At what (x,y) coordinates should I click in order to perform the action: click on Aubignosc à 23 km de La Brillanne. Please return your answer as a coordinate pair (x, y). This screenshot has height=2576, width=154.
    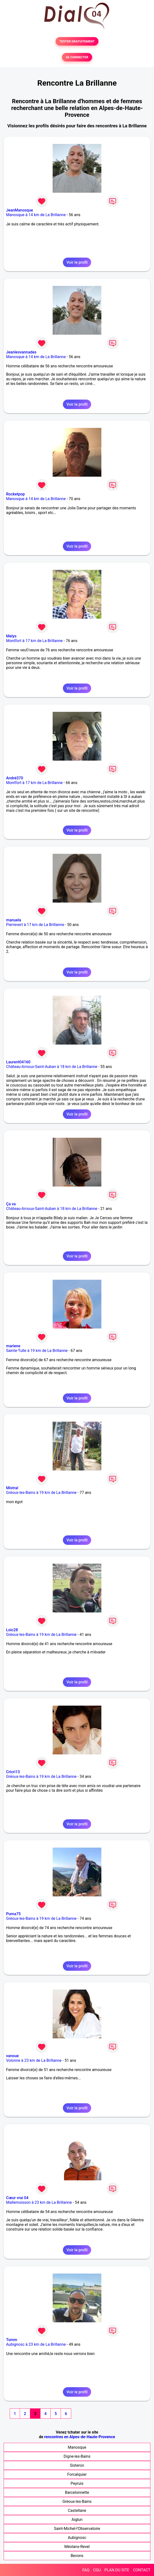
    Looking at the image, I should click on (36, 2344).